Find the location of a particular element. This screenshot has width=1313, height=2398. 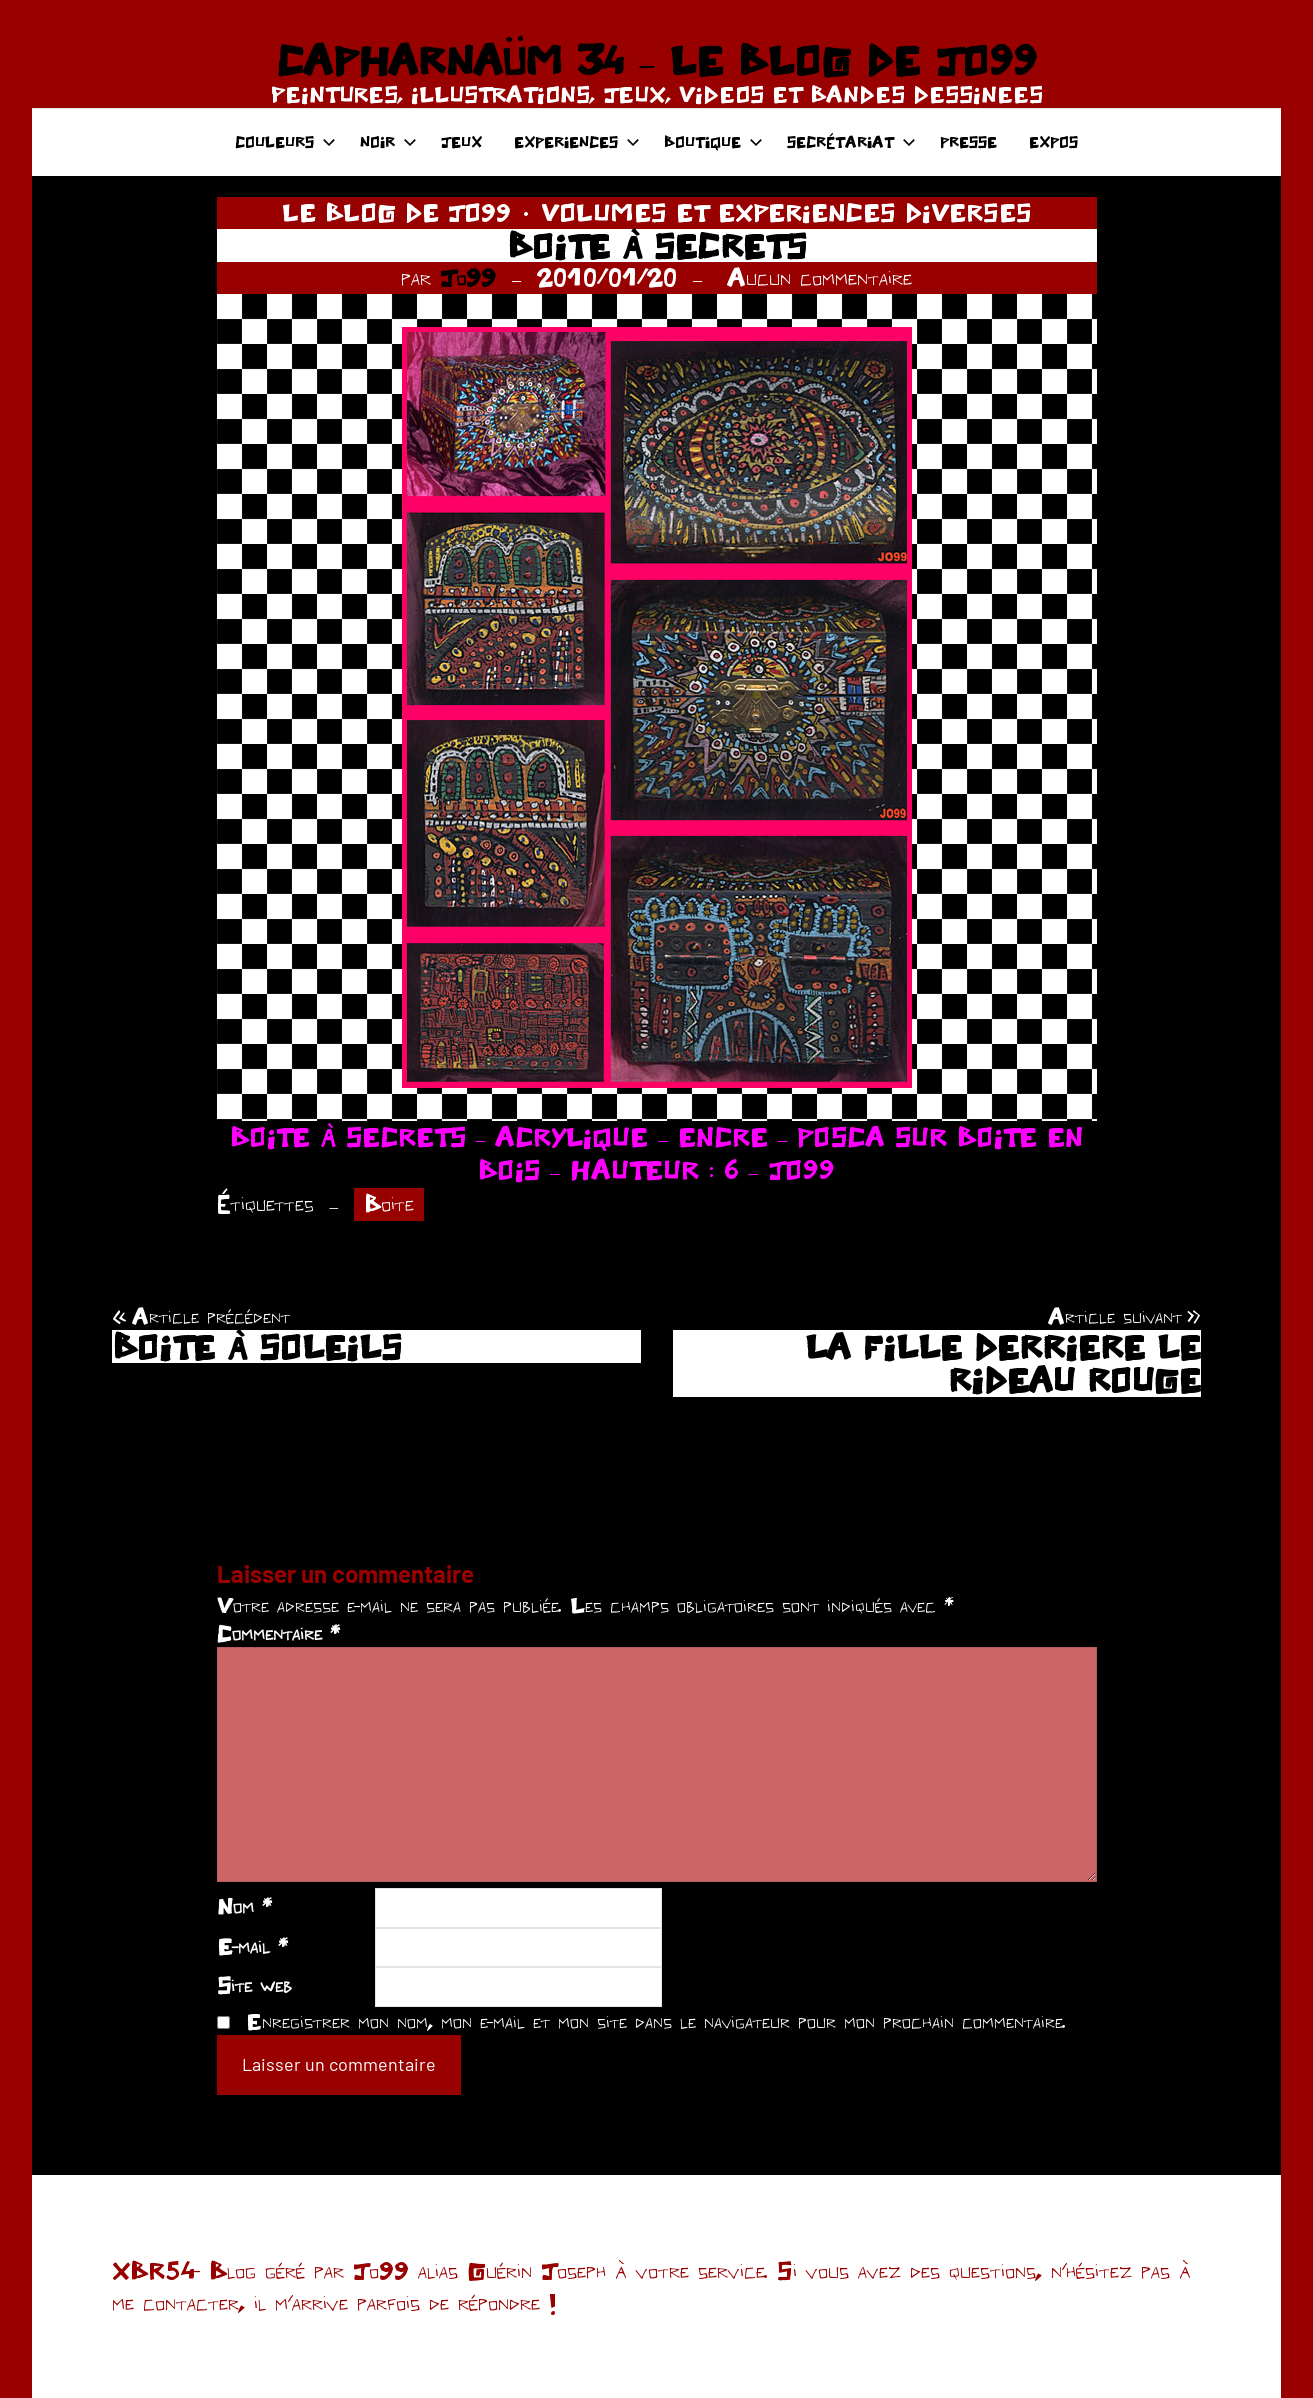

Jo99 is located at coordinates (468, 277).